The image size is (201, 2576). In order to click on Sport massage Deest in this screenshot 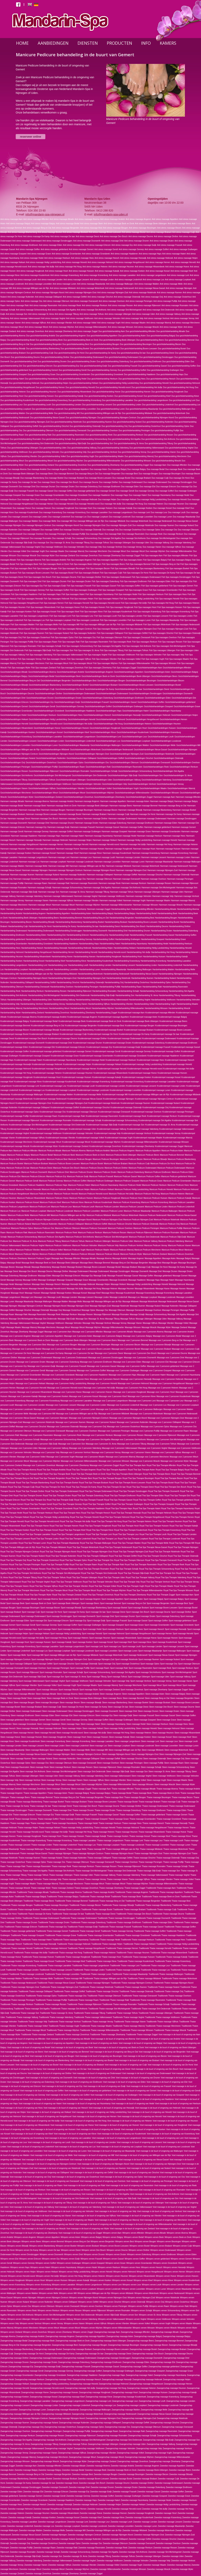, I will do `click(115, 1612)`.